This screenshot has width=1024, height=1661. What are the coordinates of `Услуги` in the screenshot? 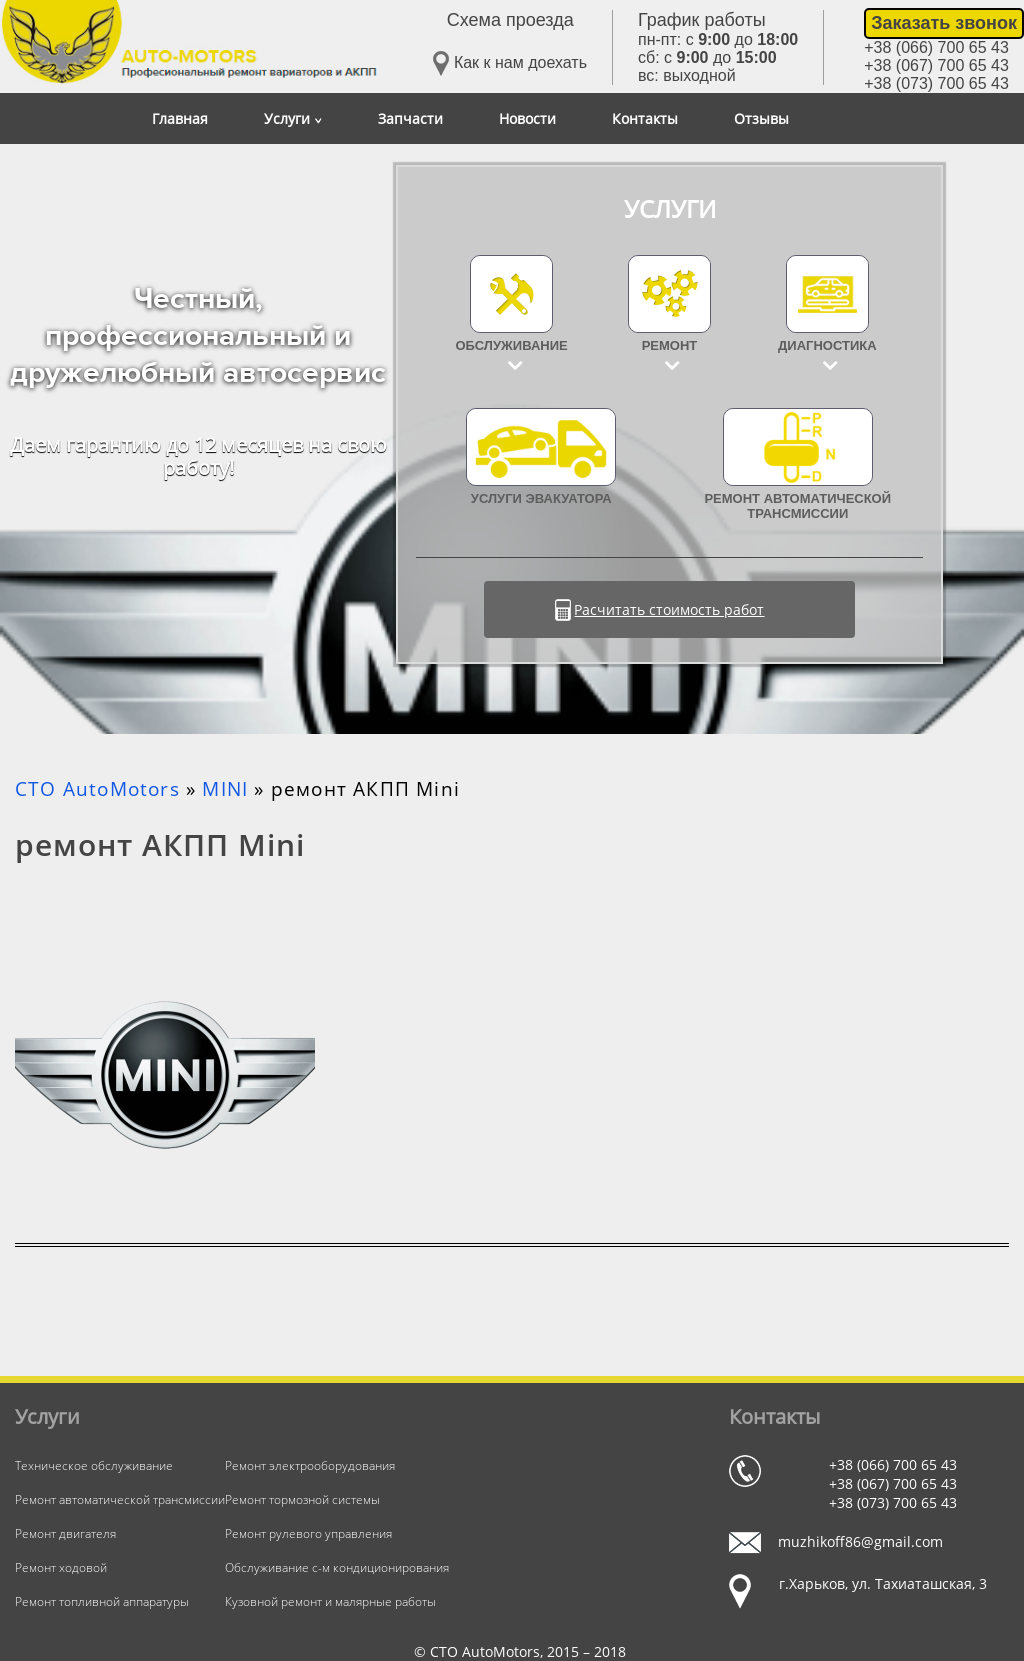 It's located at (293, 118).